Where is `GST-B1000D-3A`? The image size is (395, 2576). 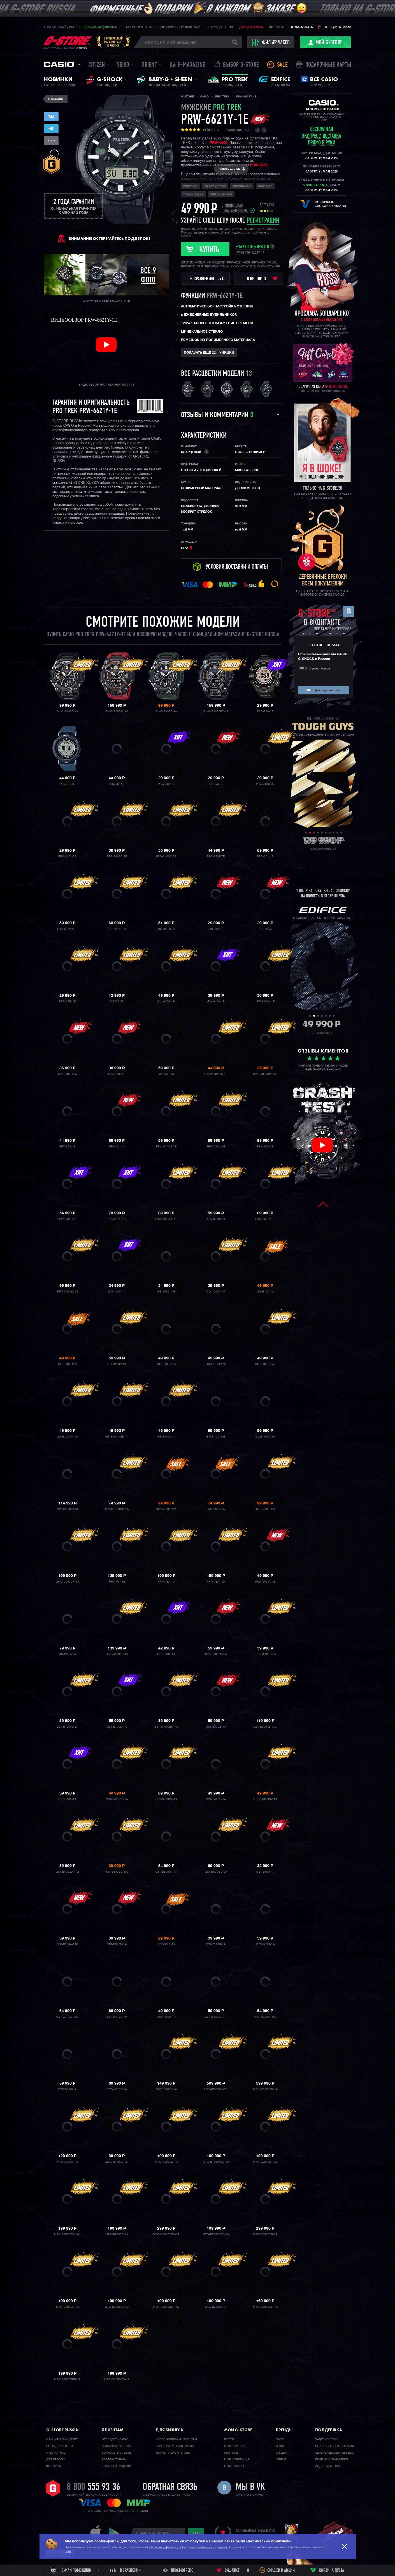 GST-B1000D-3A is located at coordinates (67, 1726).